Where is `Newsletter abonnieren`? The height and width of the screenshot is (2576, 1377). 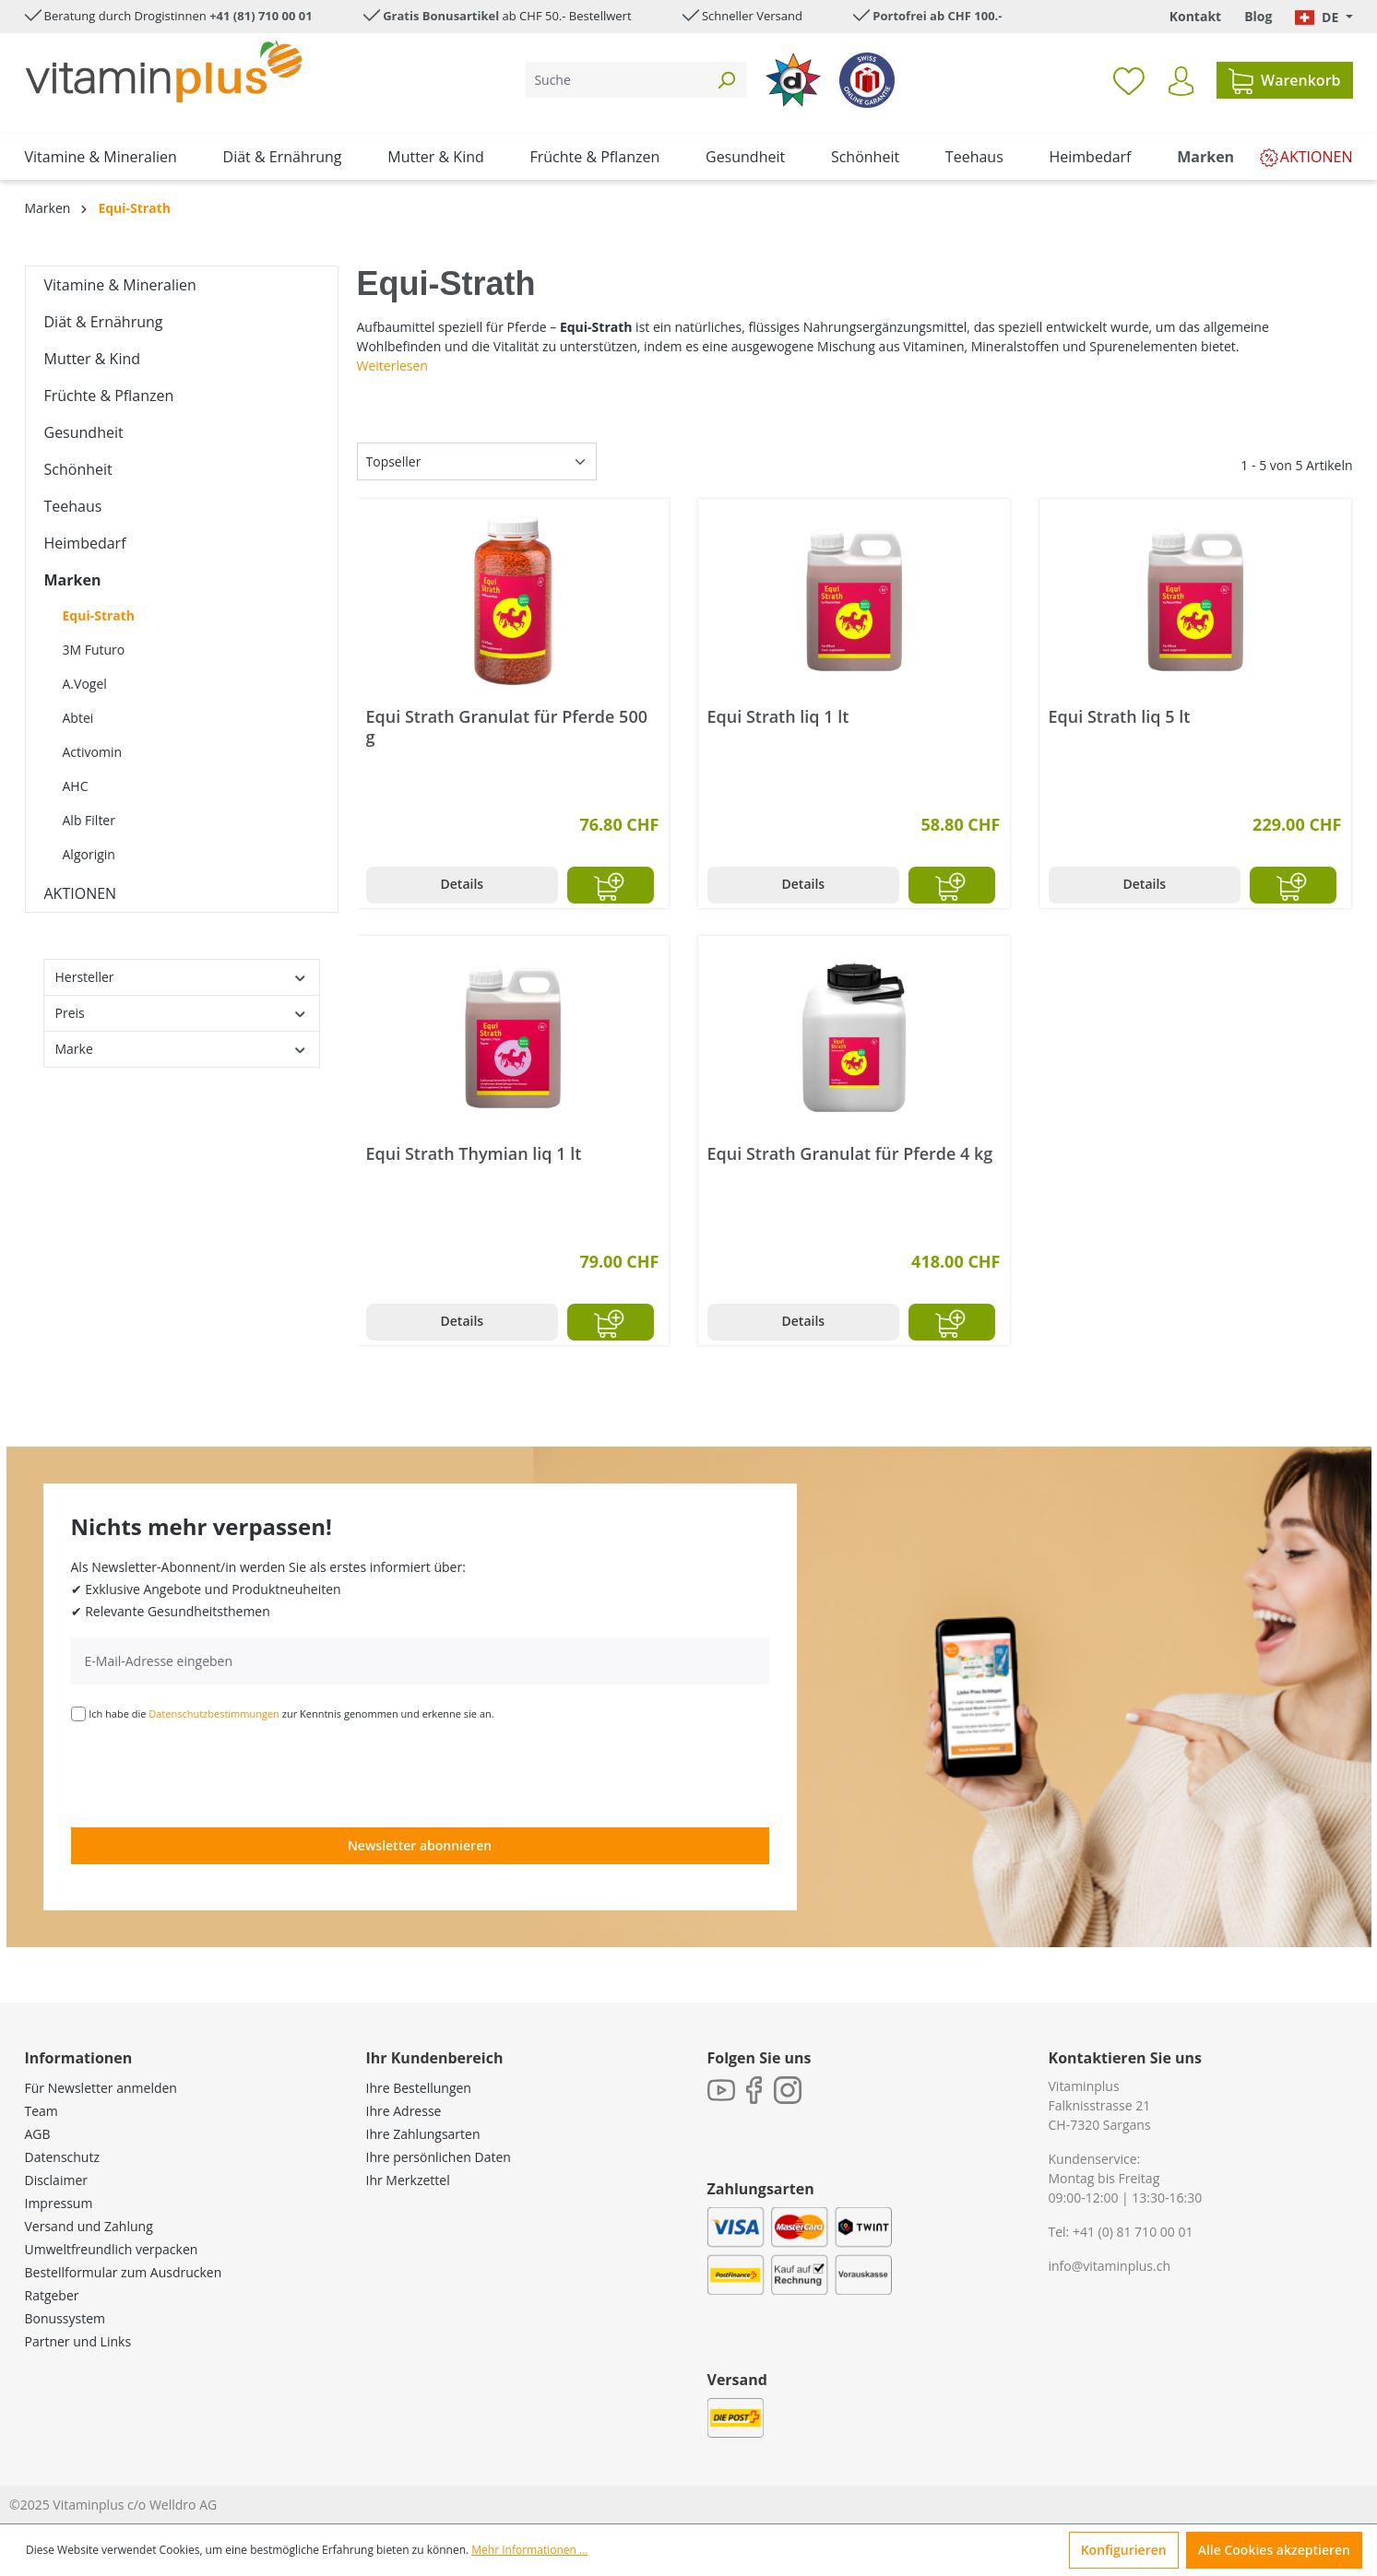
Newsletter abonnieren is located at coordinates (420, 1845).